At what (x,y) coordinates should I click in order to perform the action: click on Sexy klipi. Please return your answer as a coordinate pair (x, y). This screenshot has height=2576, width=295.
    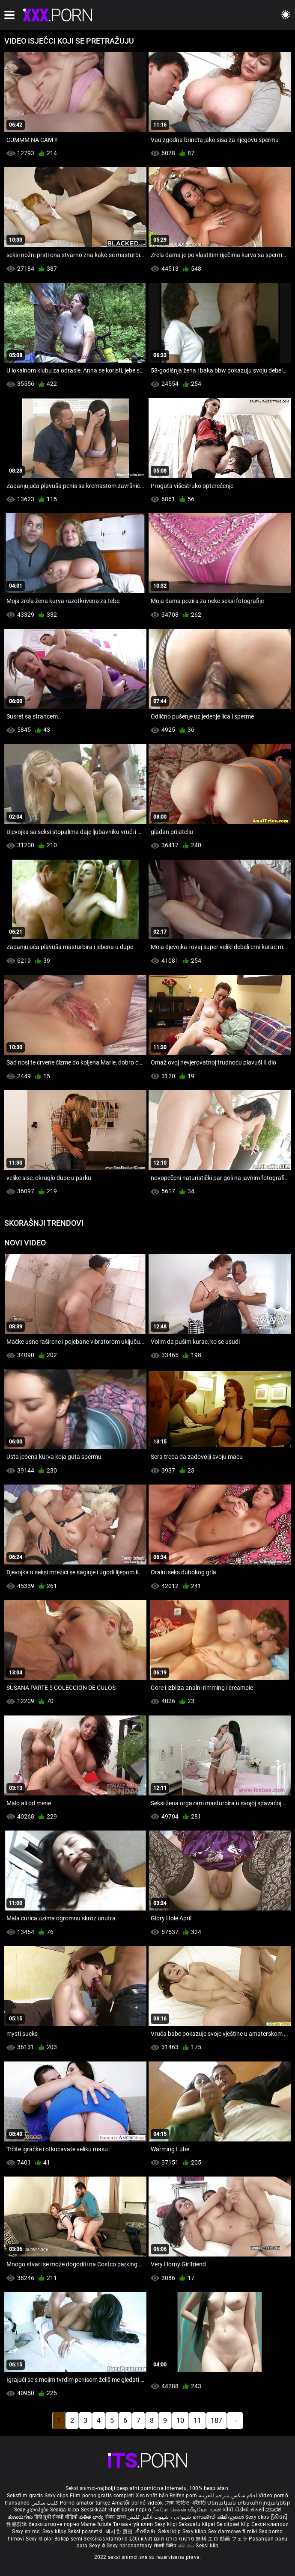
    Looking at the image, I should click on (167, 2524).